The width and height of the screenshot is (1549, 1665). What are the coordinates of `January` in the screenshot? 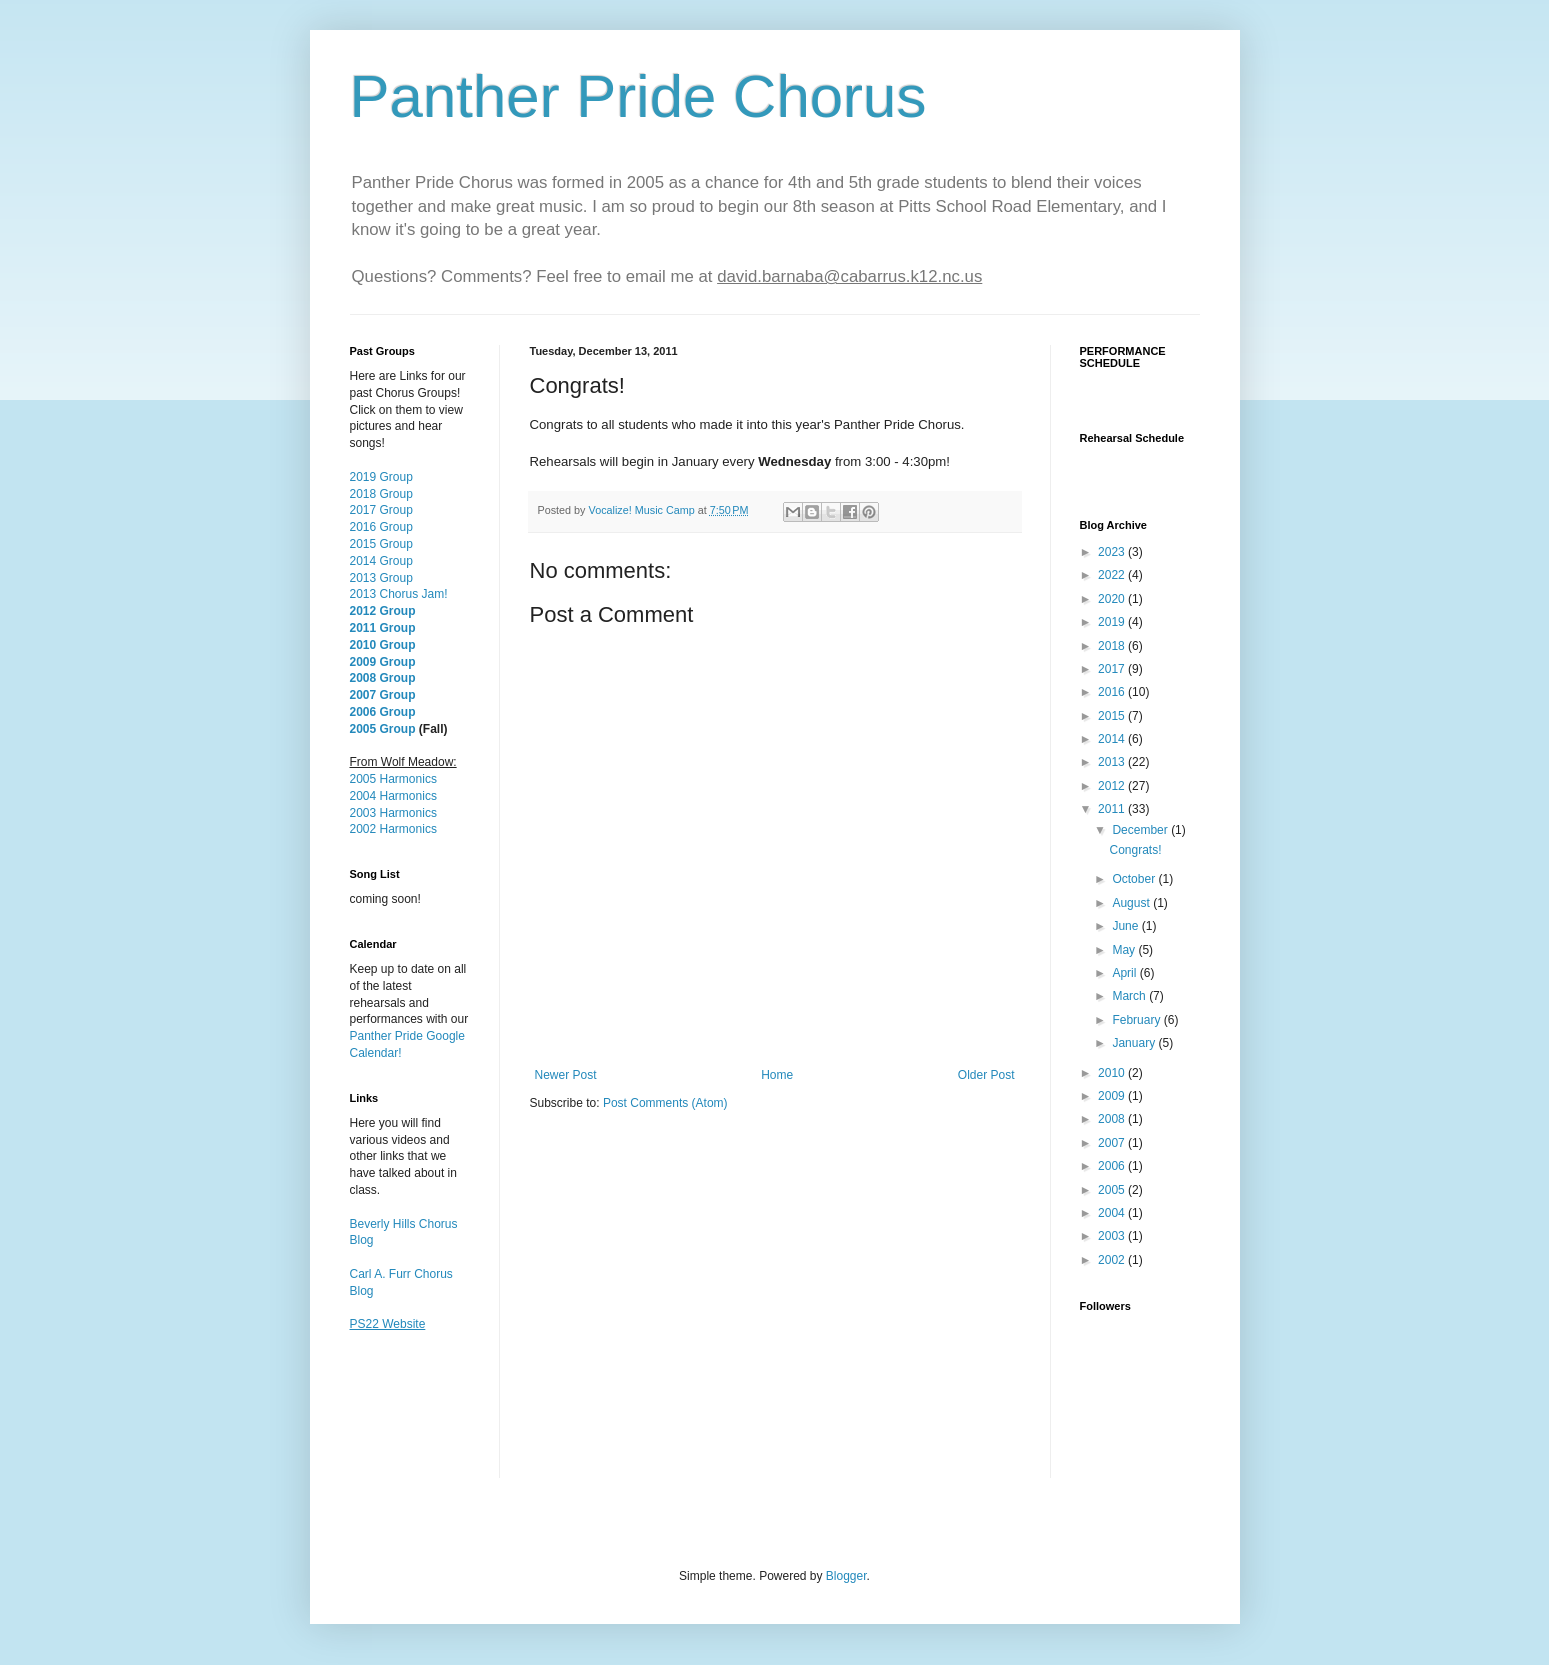 It's located at (1135, 1043).